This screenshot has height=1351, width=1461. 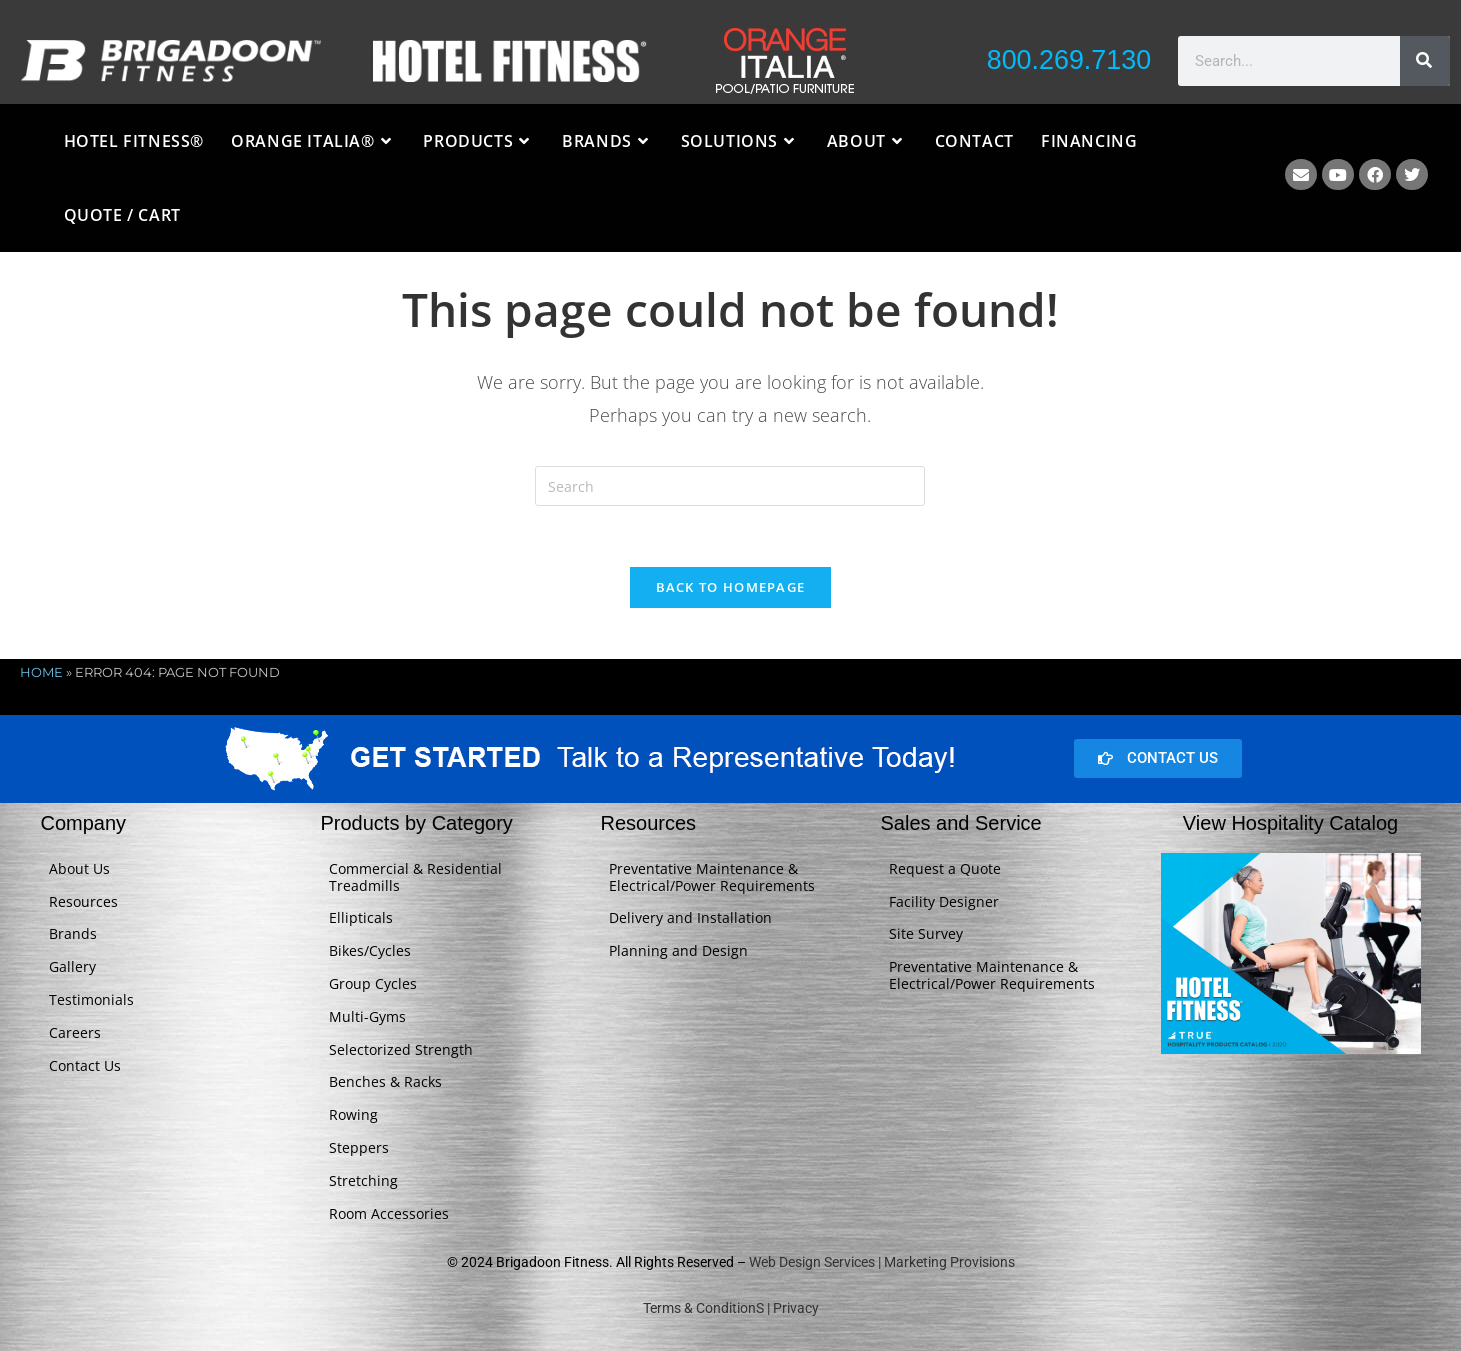 I want to click on Preventative Maintenance & Electrical/Power Requirements, so click(x=712, y=877).